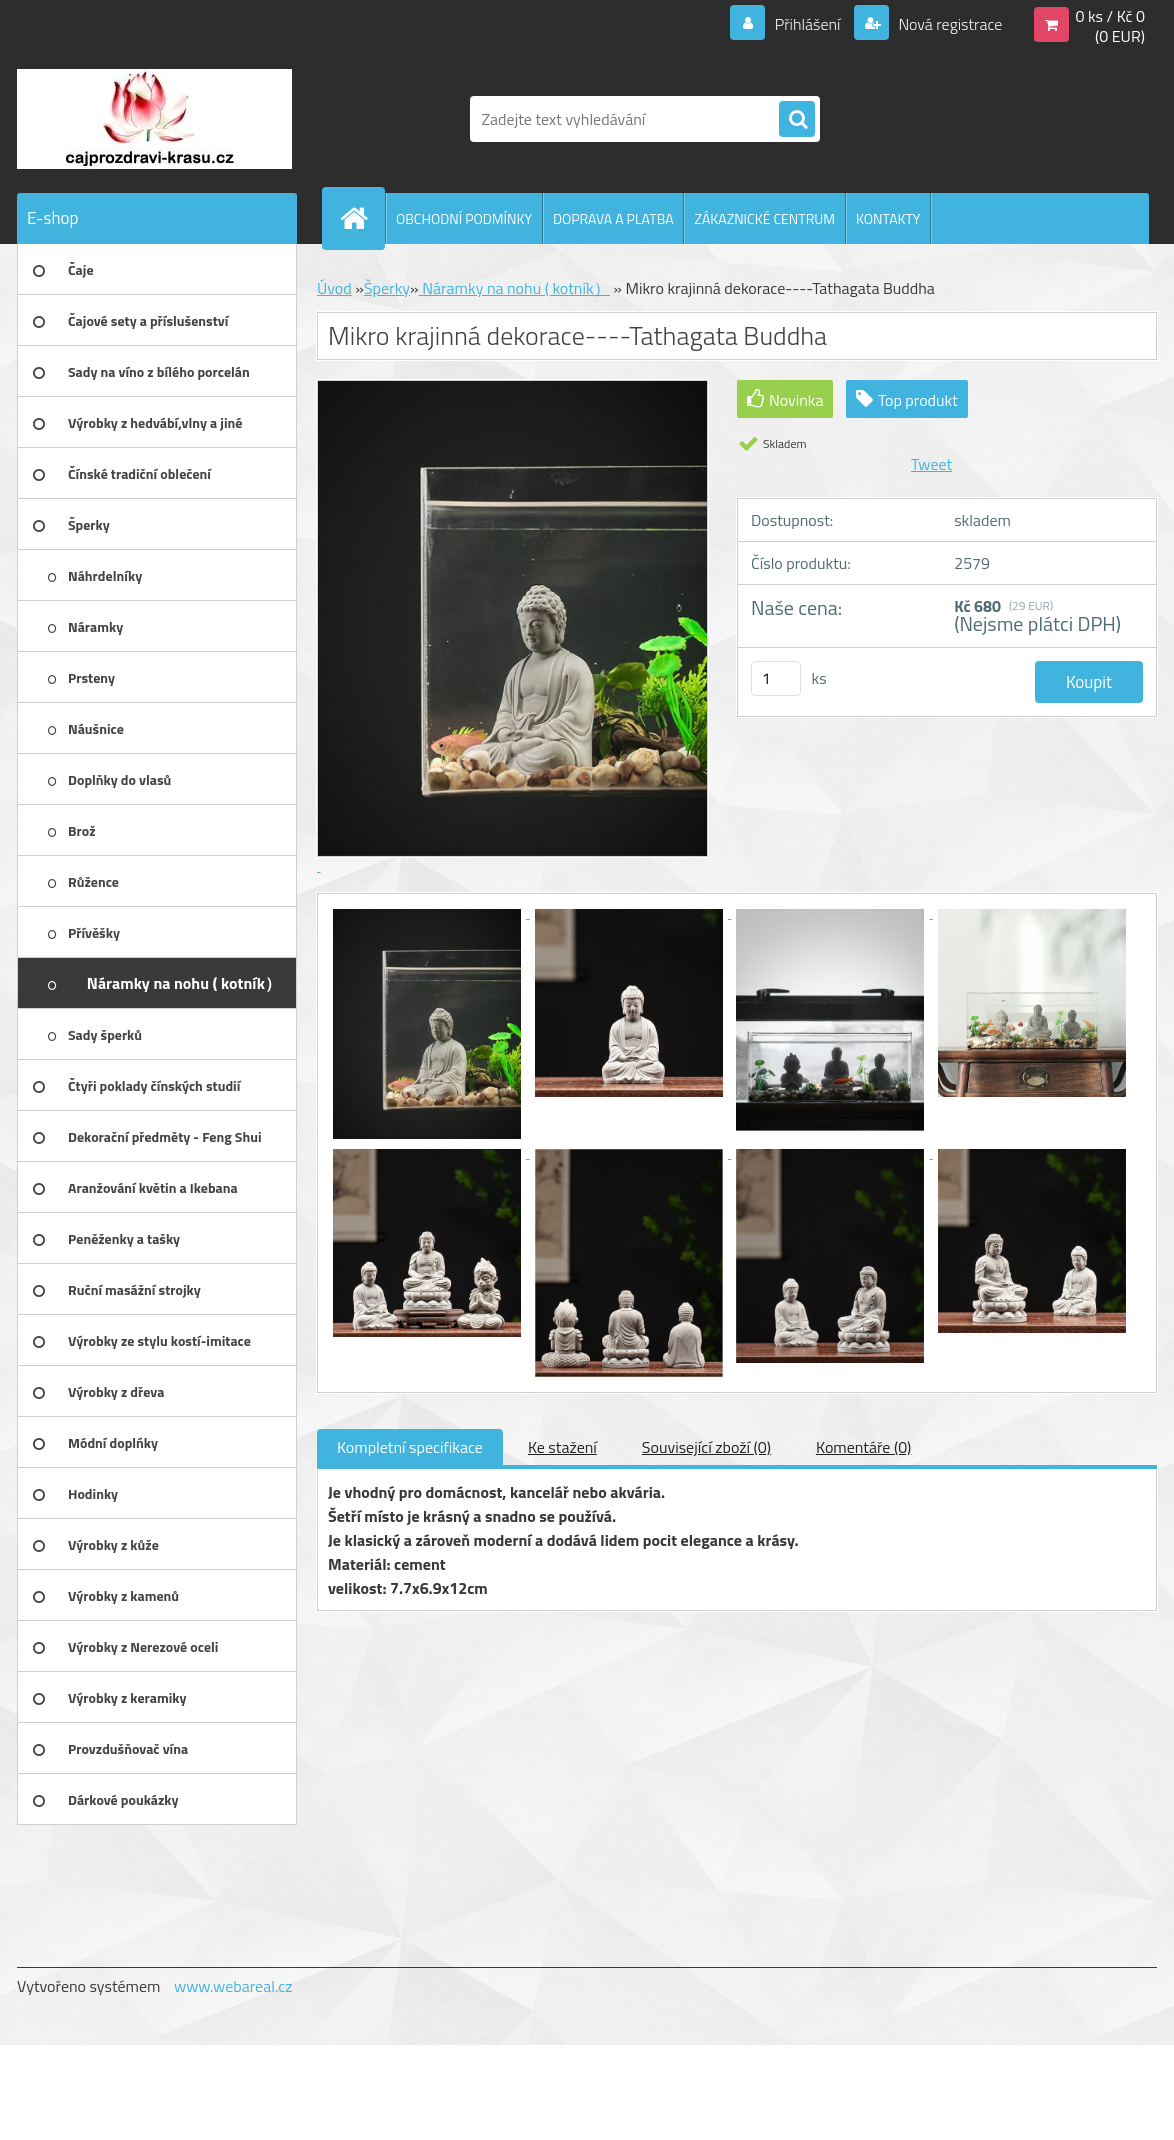 The height and width of the screenshot is (2140, 1174). What do you see at coordinates (154, 119) in the screenshot?
I see `[Logo]` at bounding box center [154, 119].